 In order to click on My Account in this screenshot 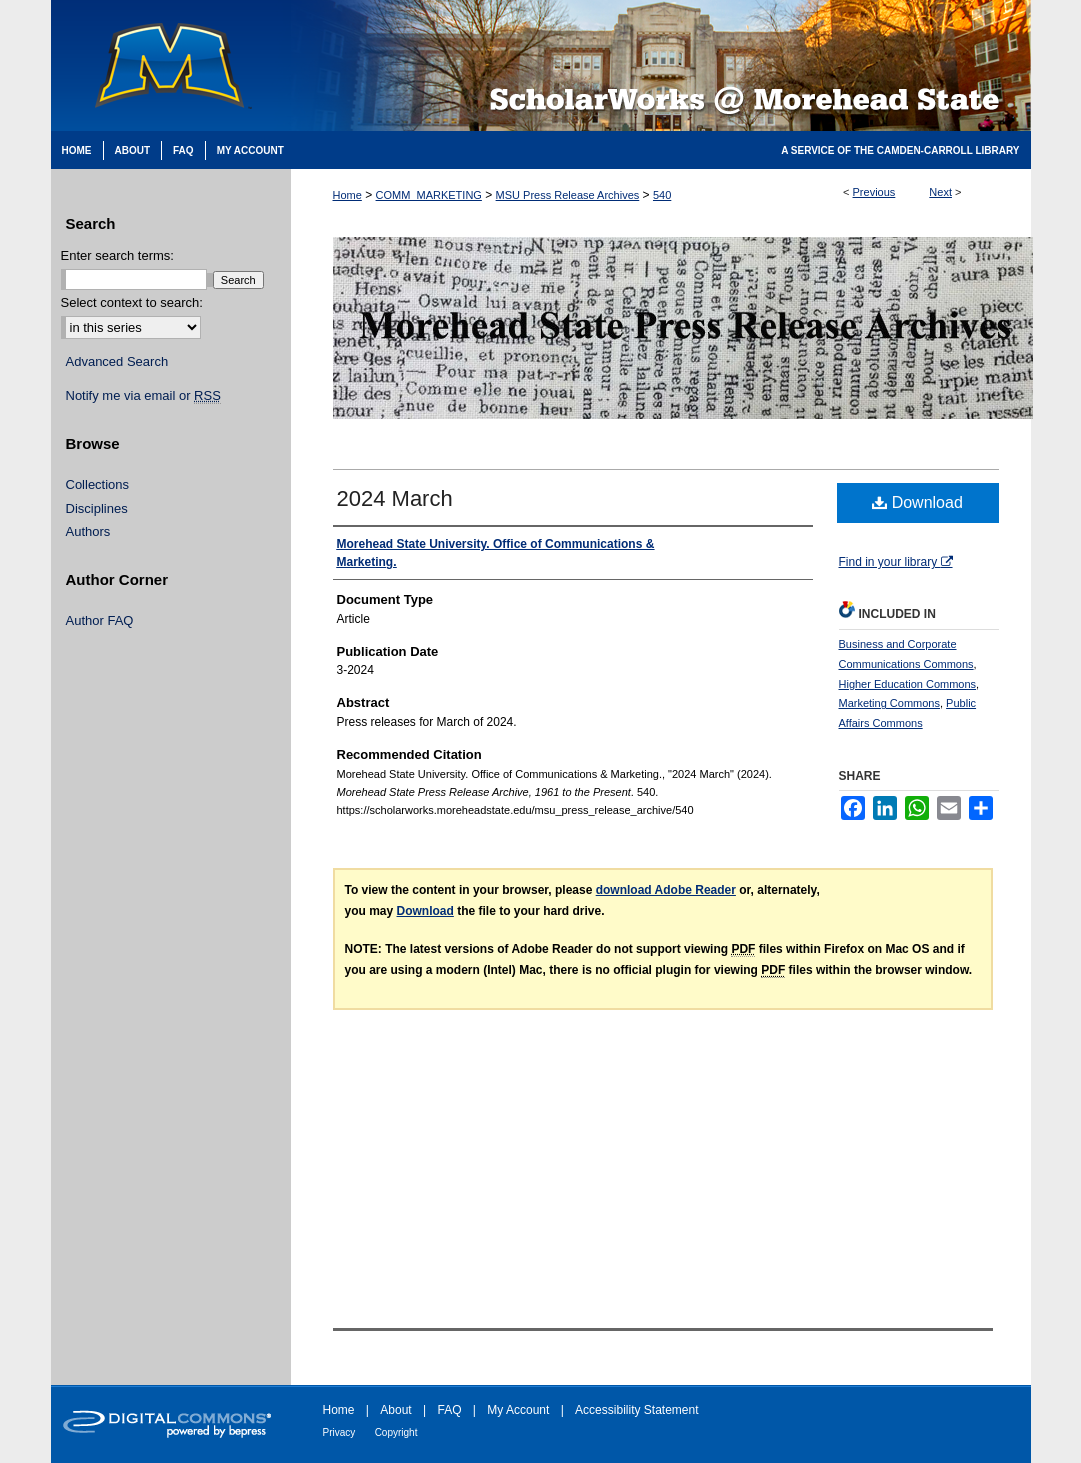, I will do `click(518, 1410)`.